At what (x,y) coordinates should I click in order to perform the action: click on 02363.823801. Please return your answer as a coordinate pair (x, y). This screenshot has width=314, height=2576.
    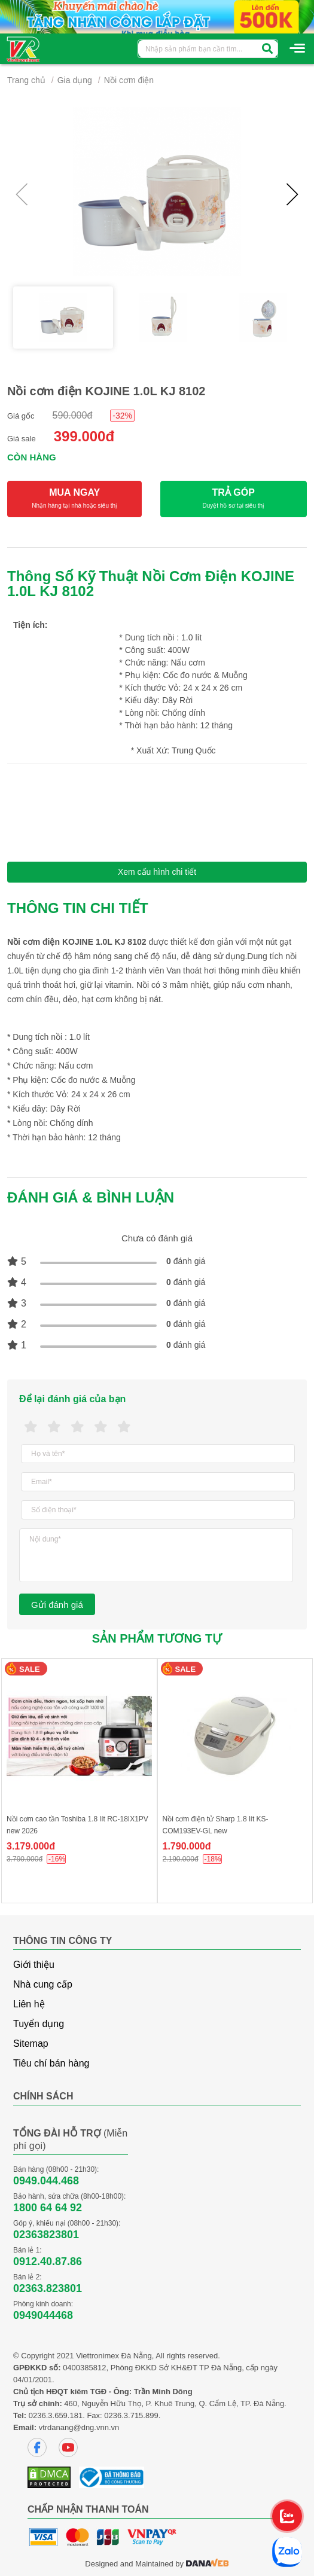
    Looking at the image, I should click on (47, 2288).